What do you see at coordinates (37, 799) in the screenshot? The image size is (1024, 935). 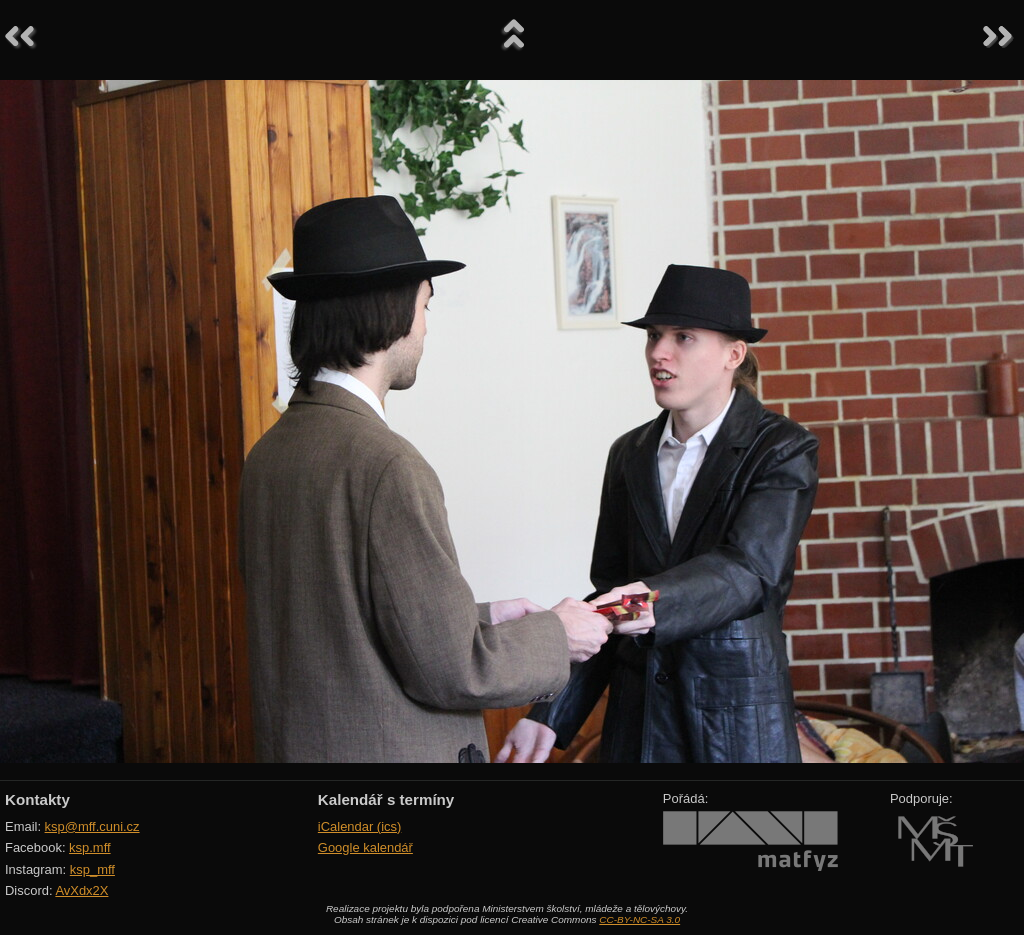 I see `Kontakty` at bounding box center [37, 799].